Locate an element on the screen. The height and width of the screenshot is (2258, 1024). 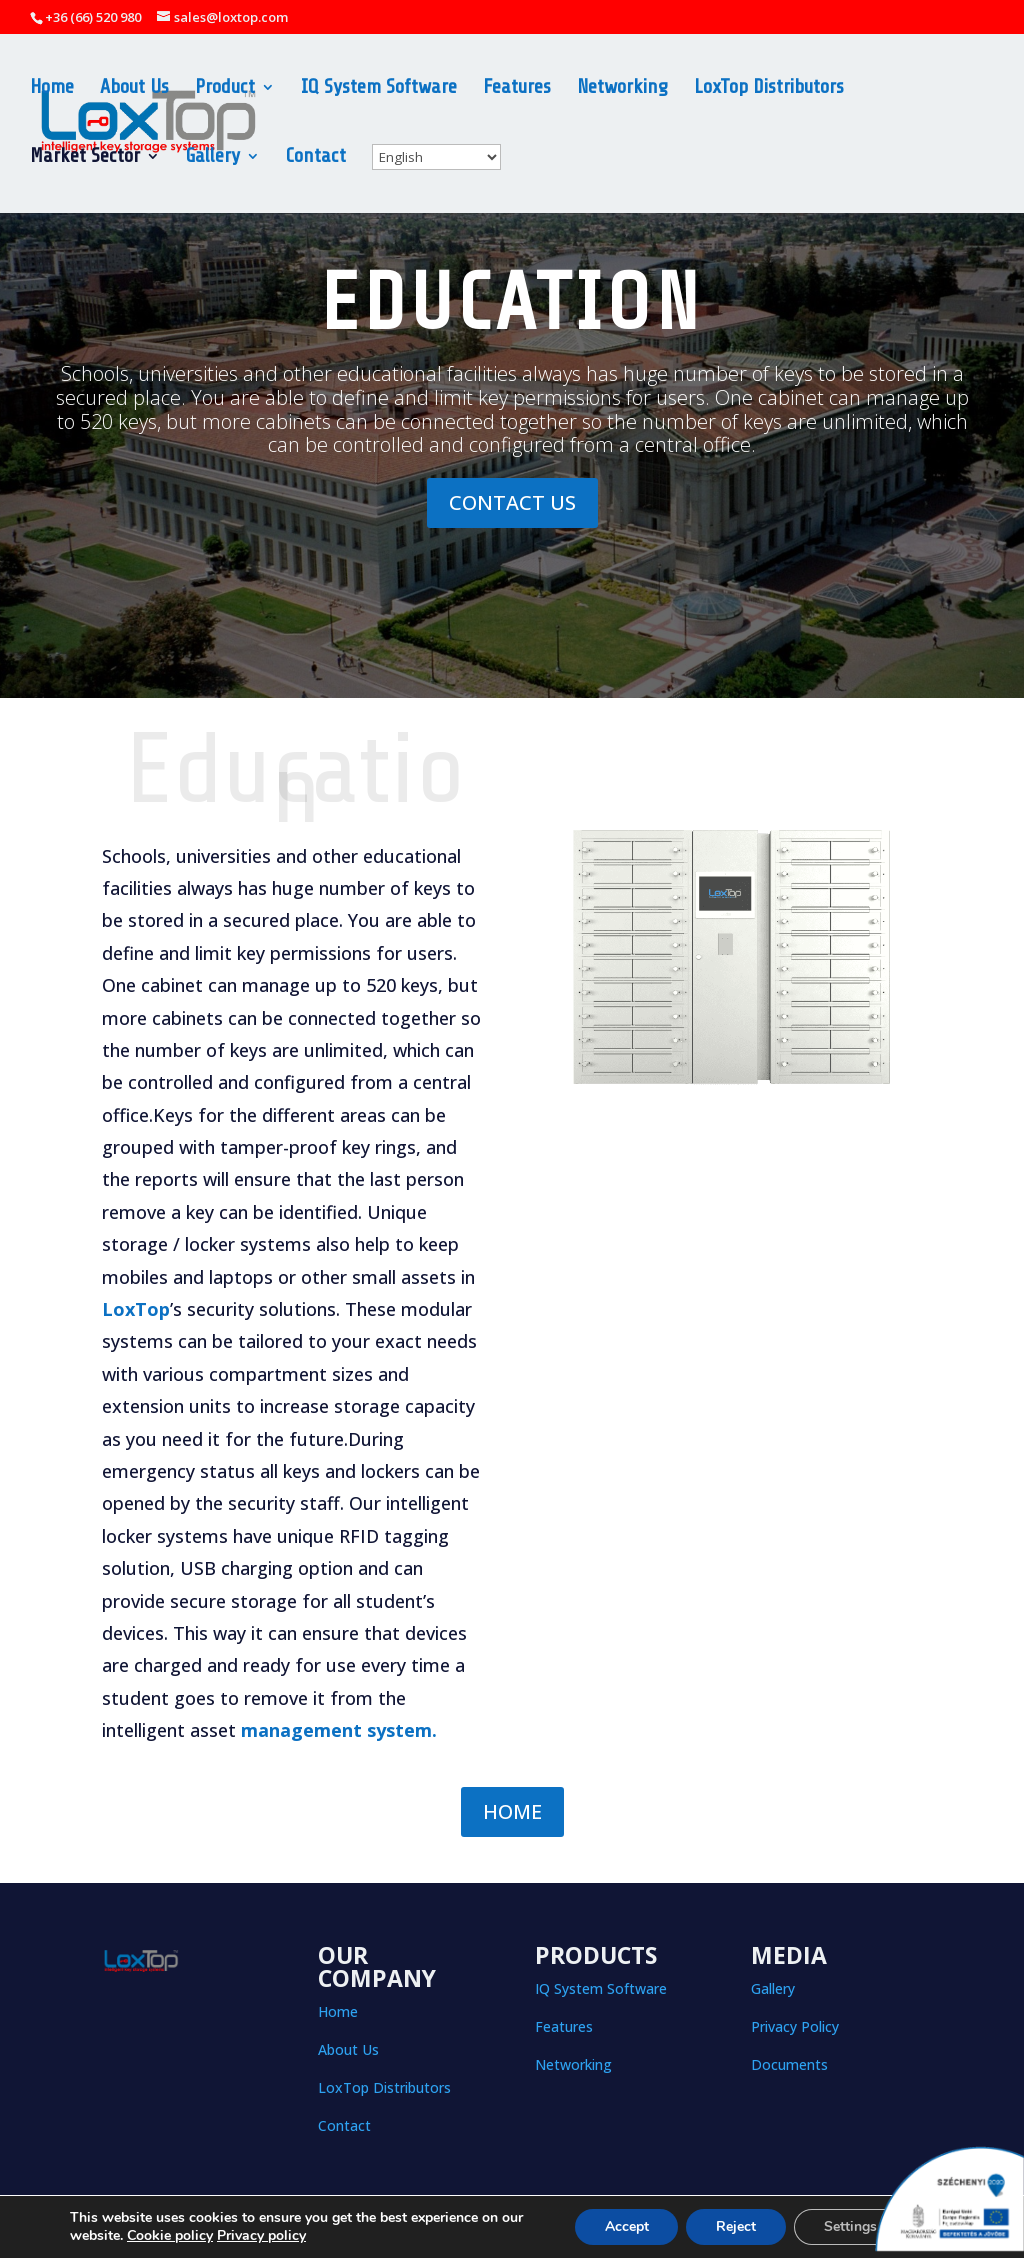
Cookie policy [button] is located at coordinates (170, 2235).